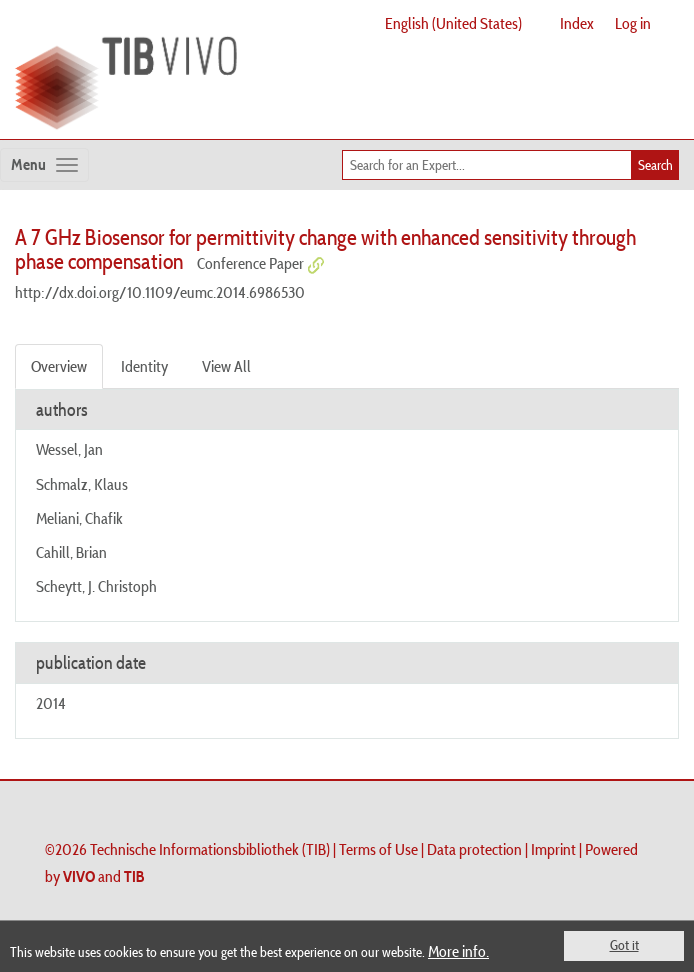 Image resolution: width=694 pixels, height=972 pixels. Describe the element at coordinates (553, 849) in the screenshot. I see `Imprint` at that location.